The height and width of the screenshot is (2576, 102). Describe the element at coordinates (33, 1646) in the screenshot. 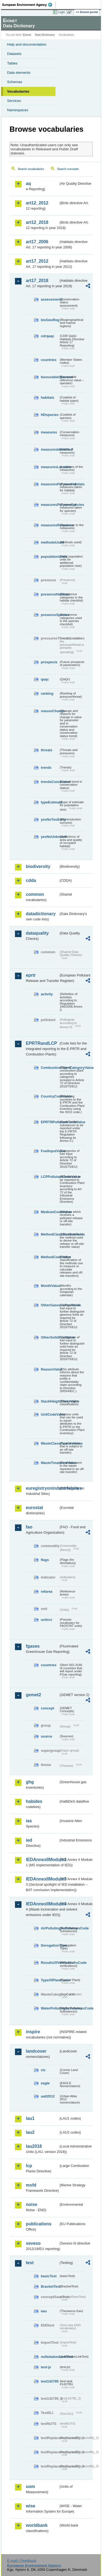

I see `fgases` at that location.